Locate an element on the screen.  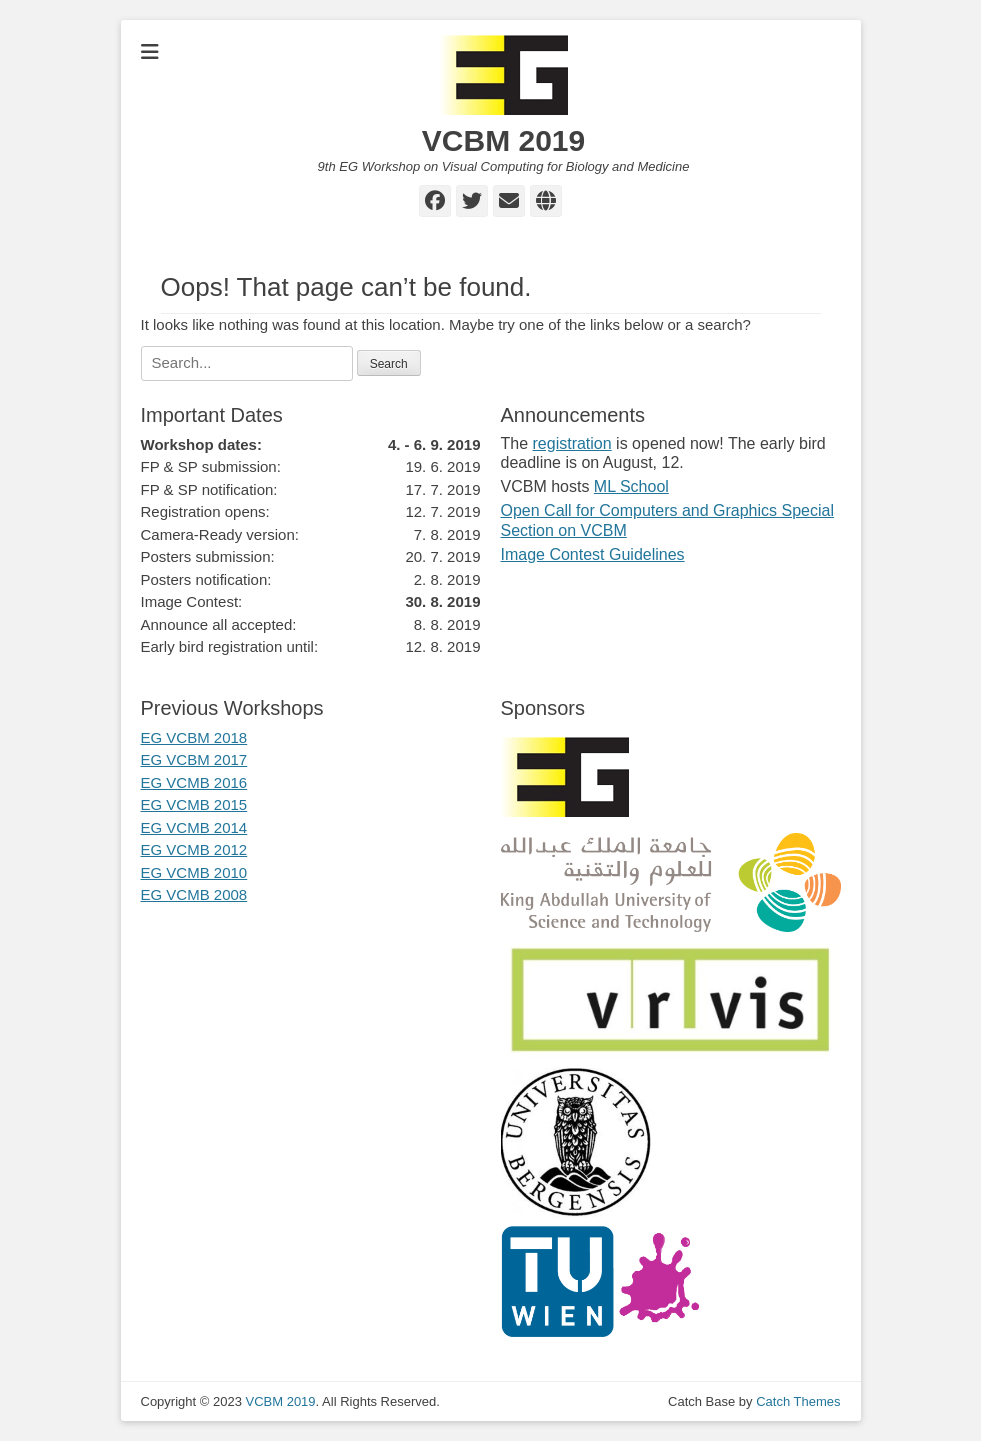
EG VCMB 2008 is located at coordinates (194, 894).